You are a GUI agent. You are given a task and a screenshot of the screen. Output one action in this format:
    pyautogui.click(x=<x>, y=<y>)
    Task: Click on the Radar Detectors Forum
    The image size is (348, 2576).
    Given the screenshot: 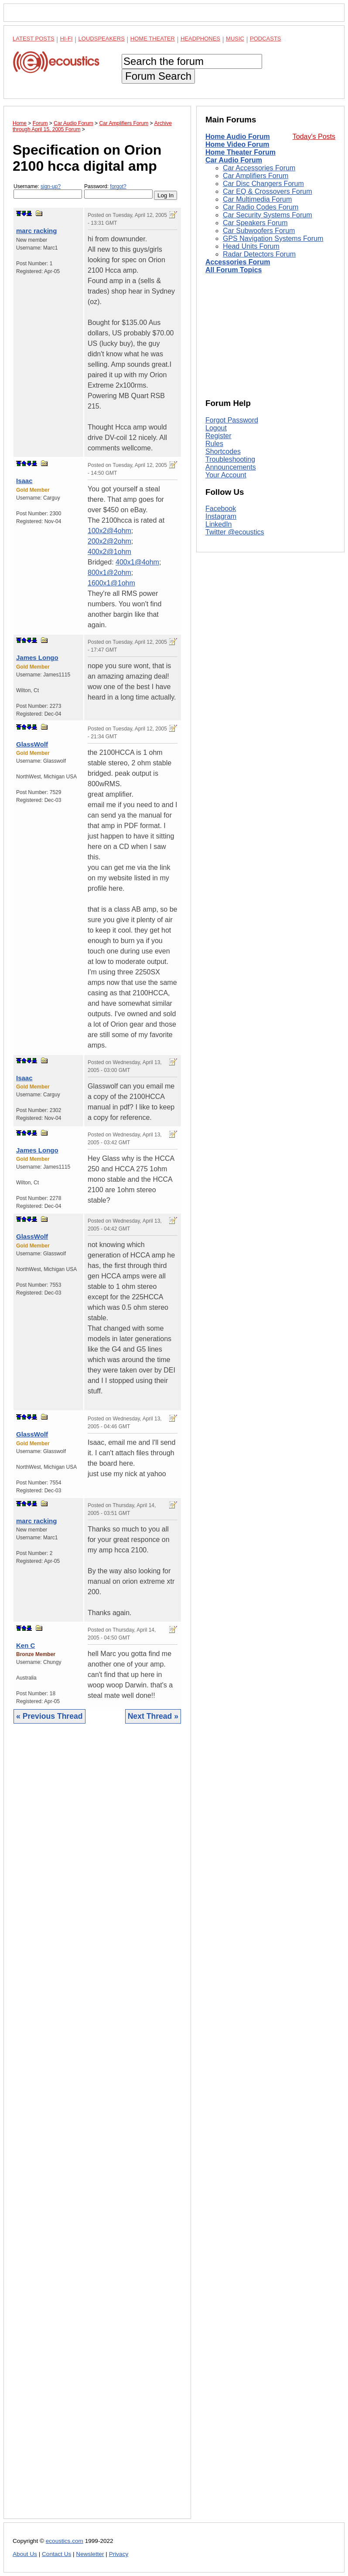 What is the action you would take?
    pyautogui.click(x=259, y=254)
    